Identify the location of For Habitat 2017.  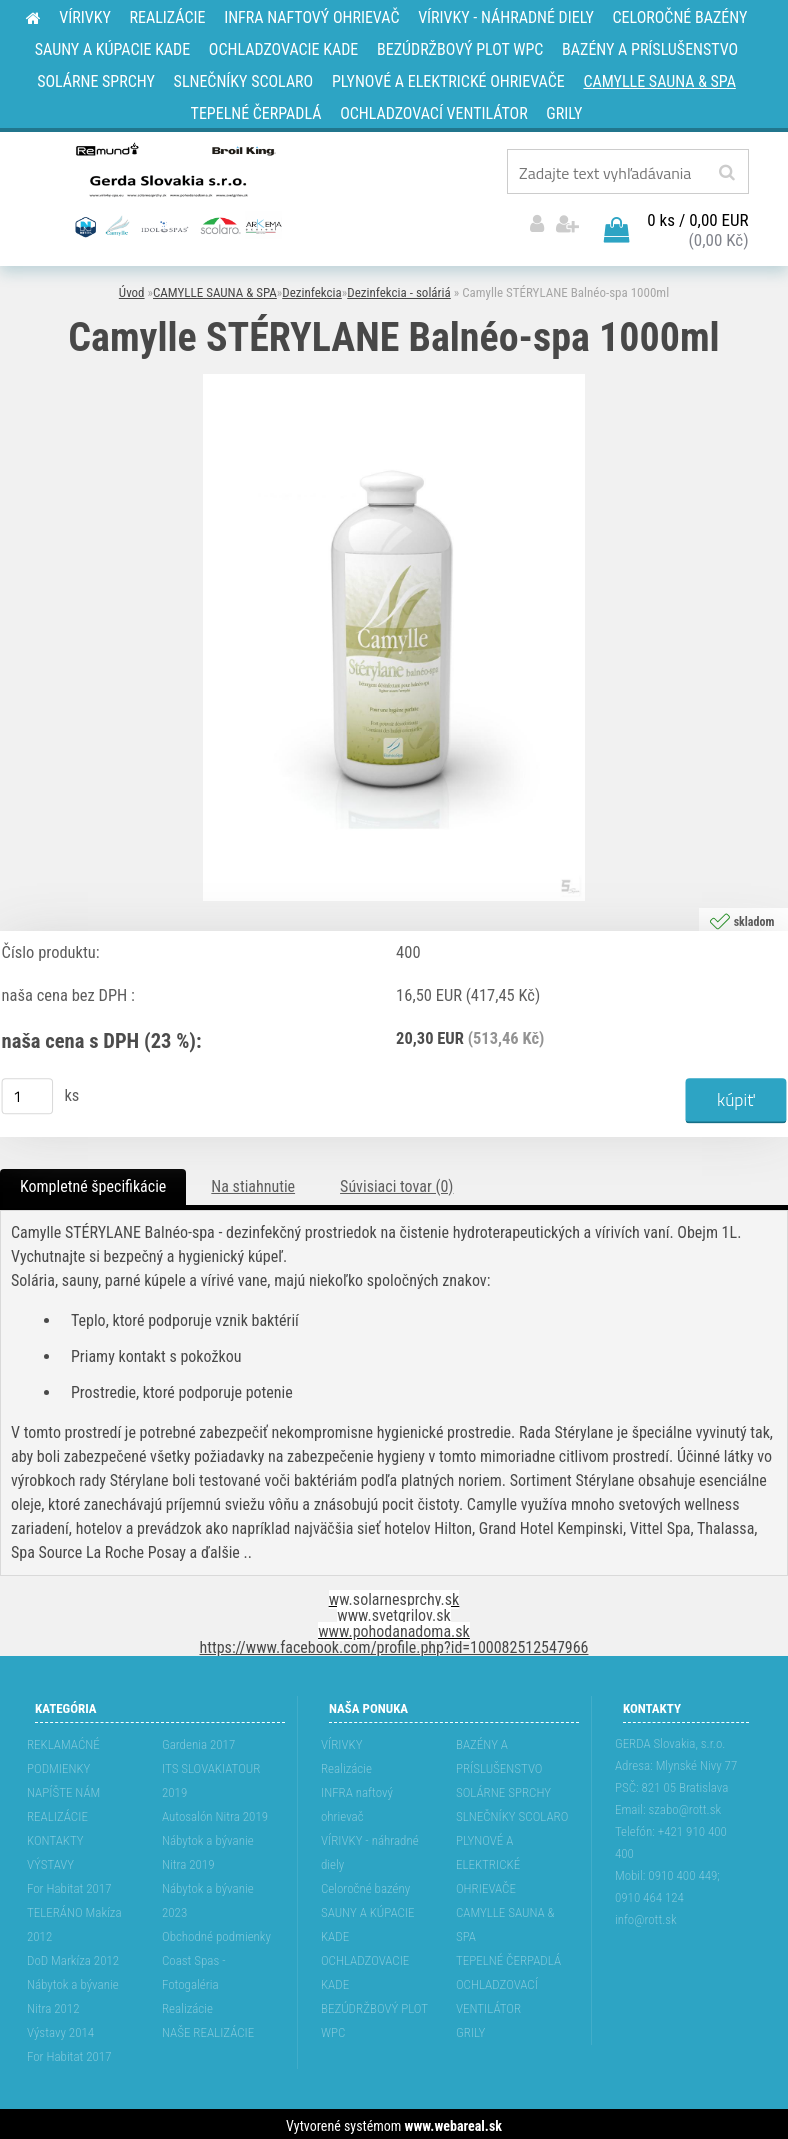
(69, 1884).